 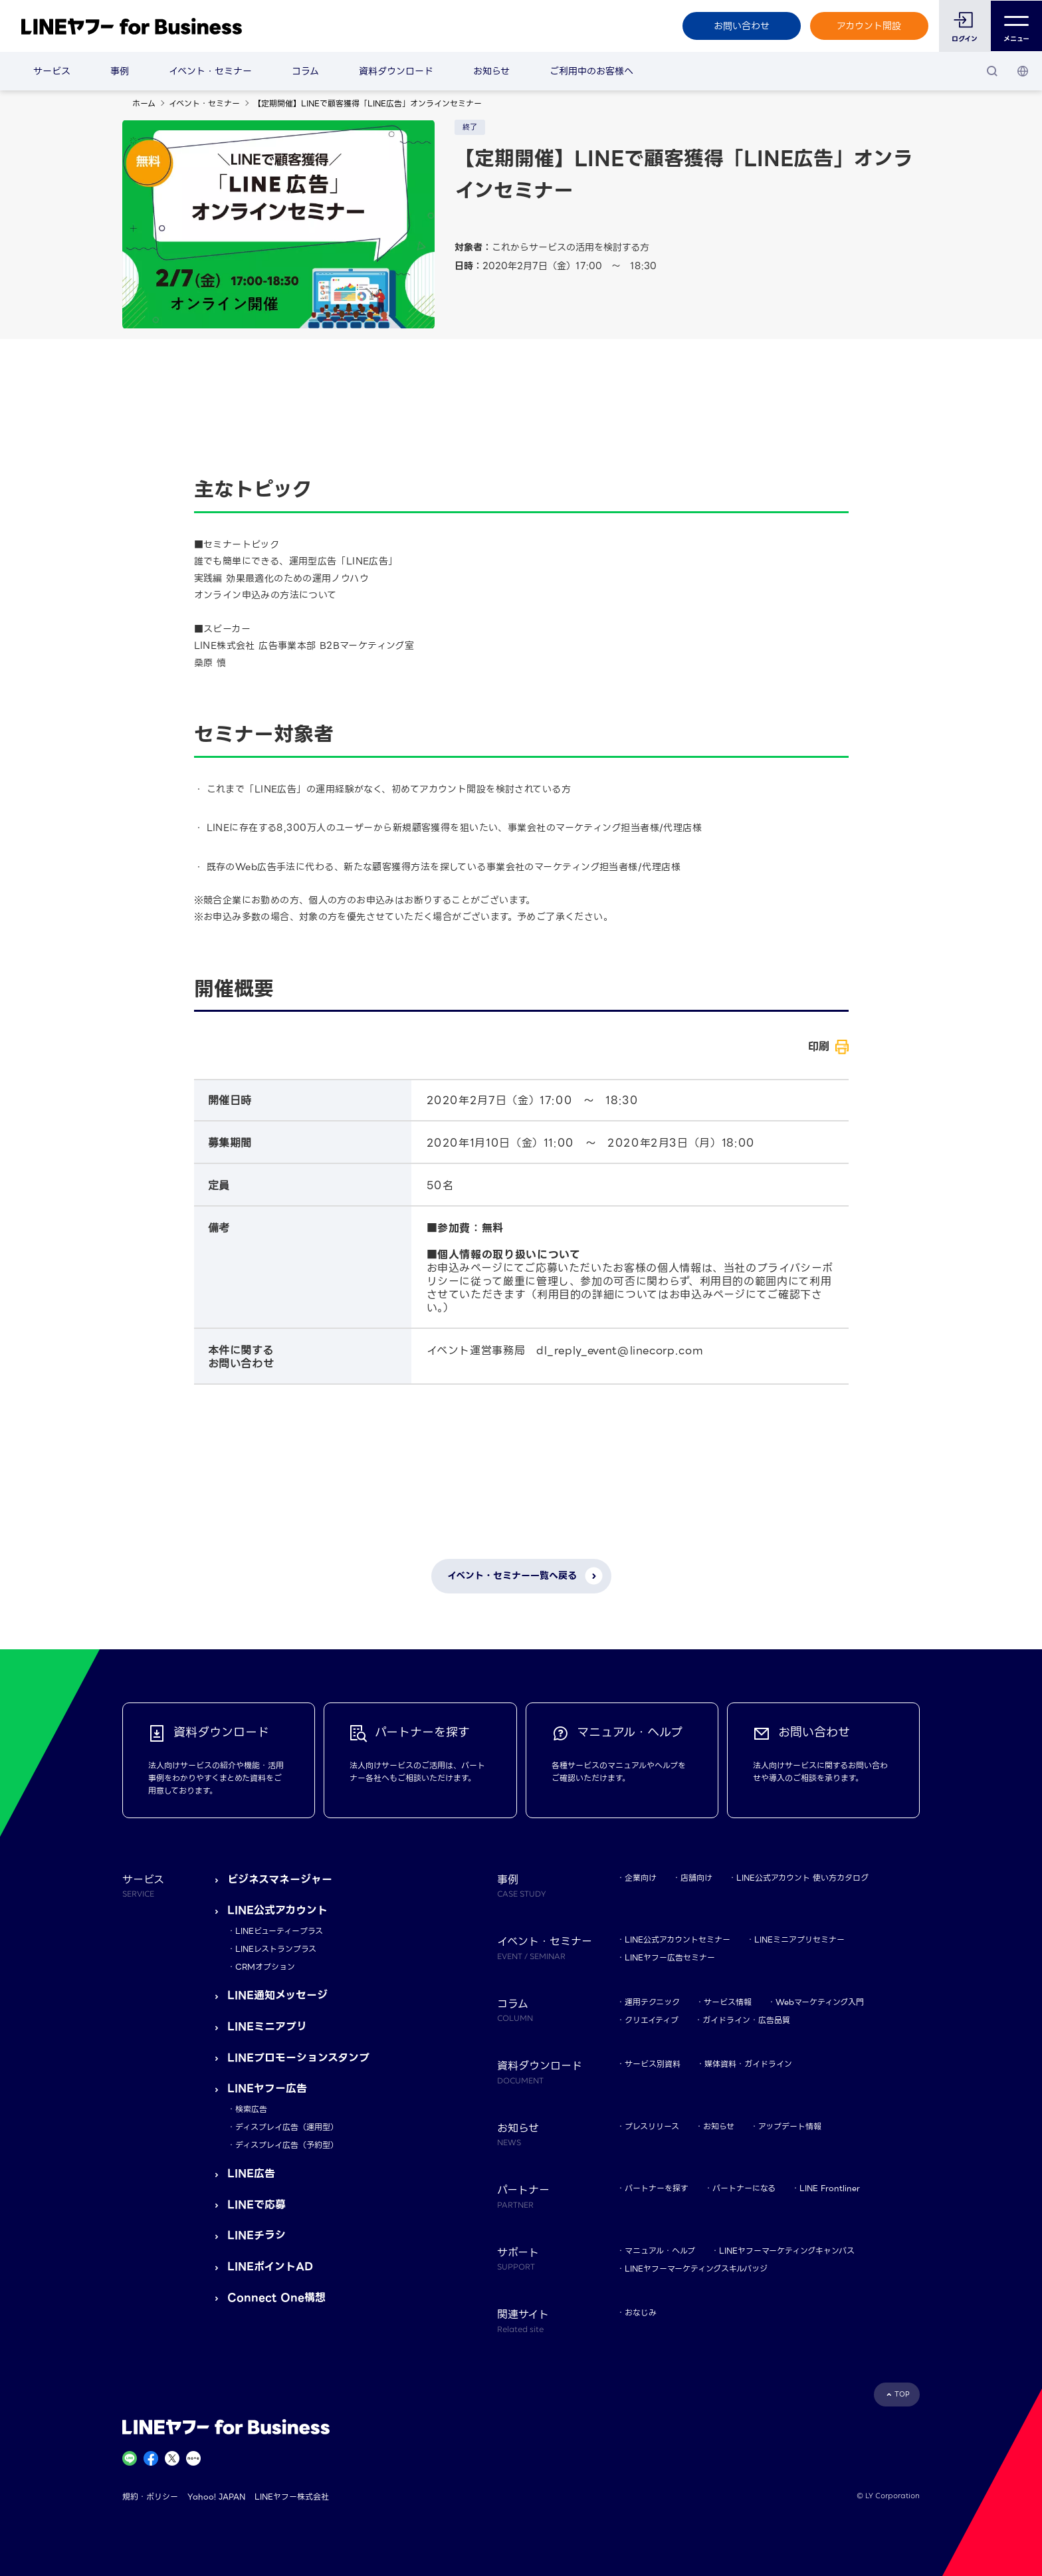 I want to click on お問い合わせ, so click(x=741, y=26).